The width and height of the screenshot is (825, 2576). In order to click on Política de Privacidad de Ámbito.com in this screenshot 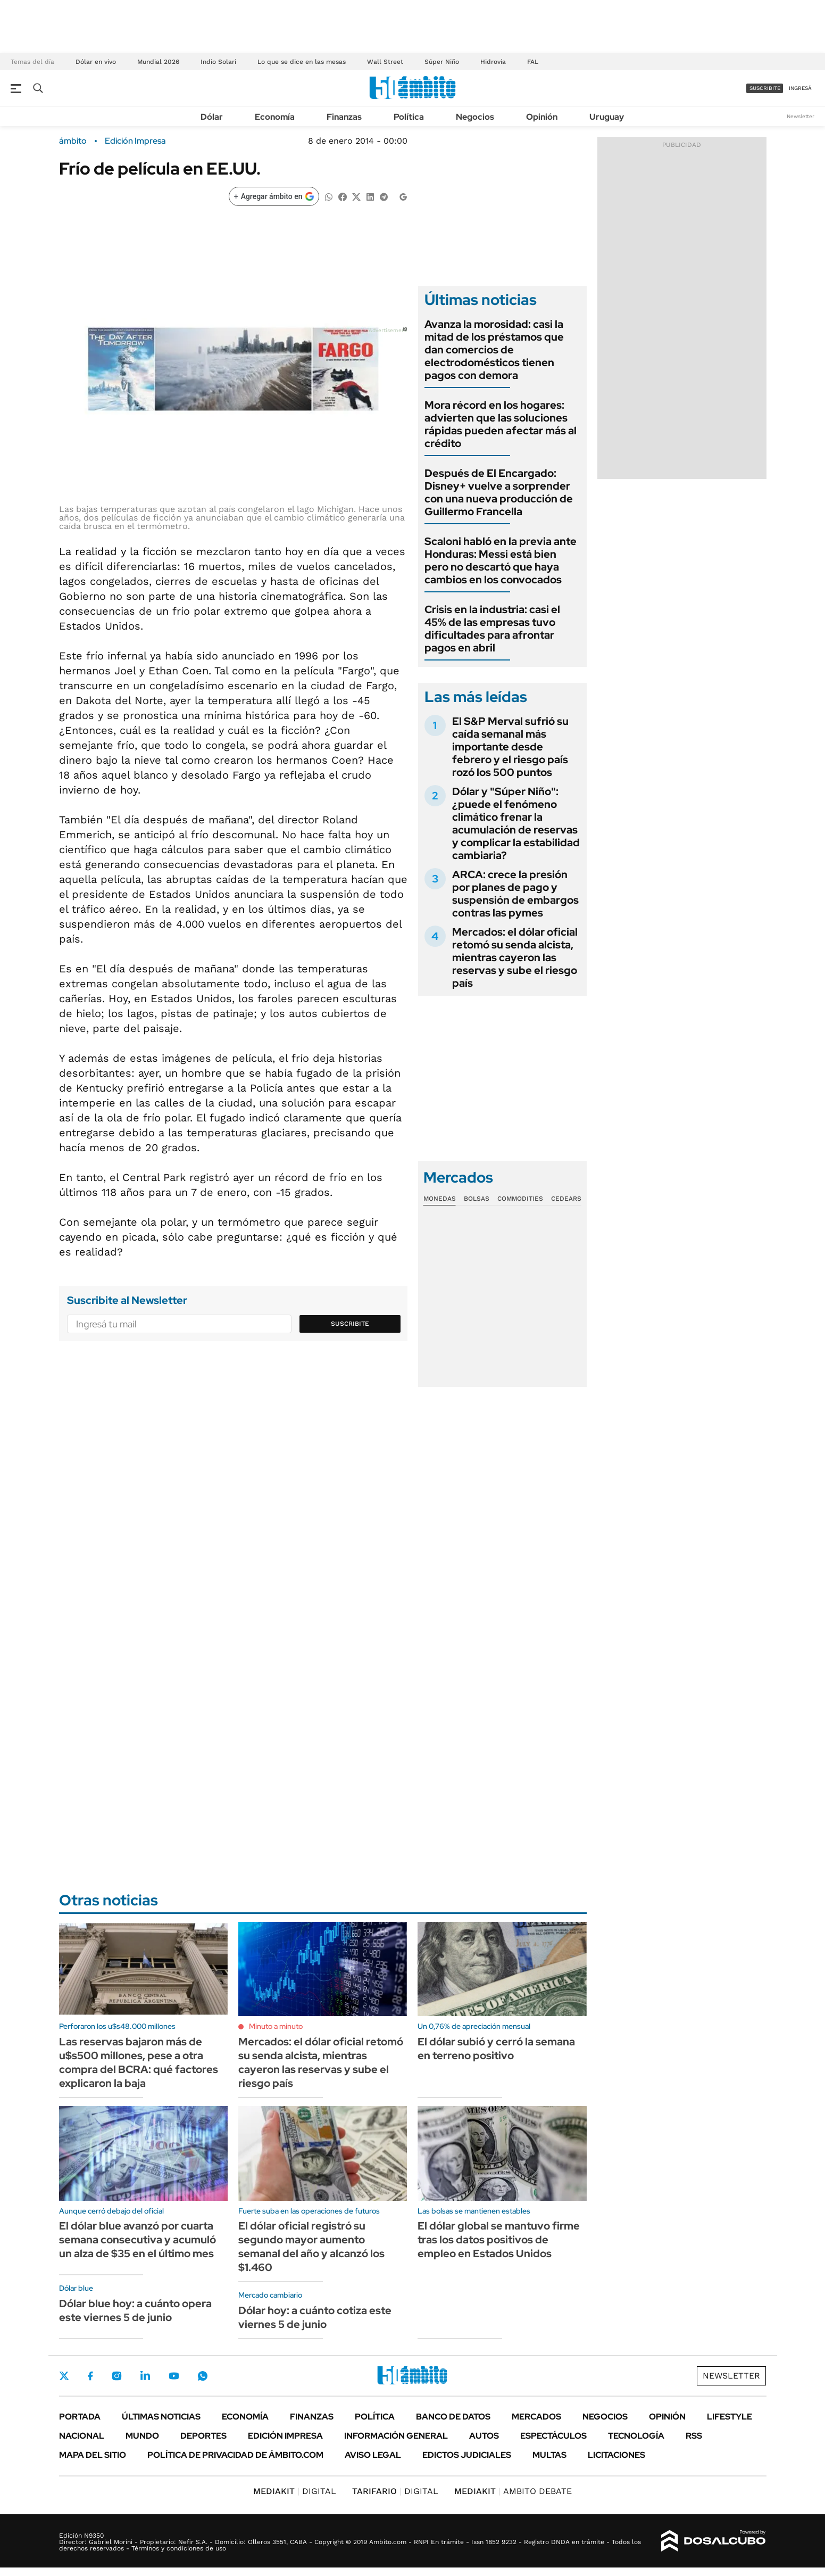, I will do `click(235, 2455)`.